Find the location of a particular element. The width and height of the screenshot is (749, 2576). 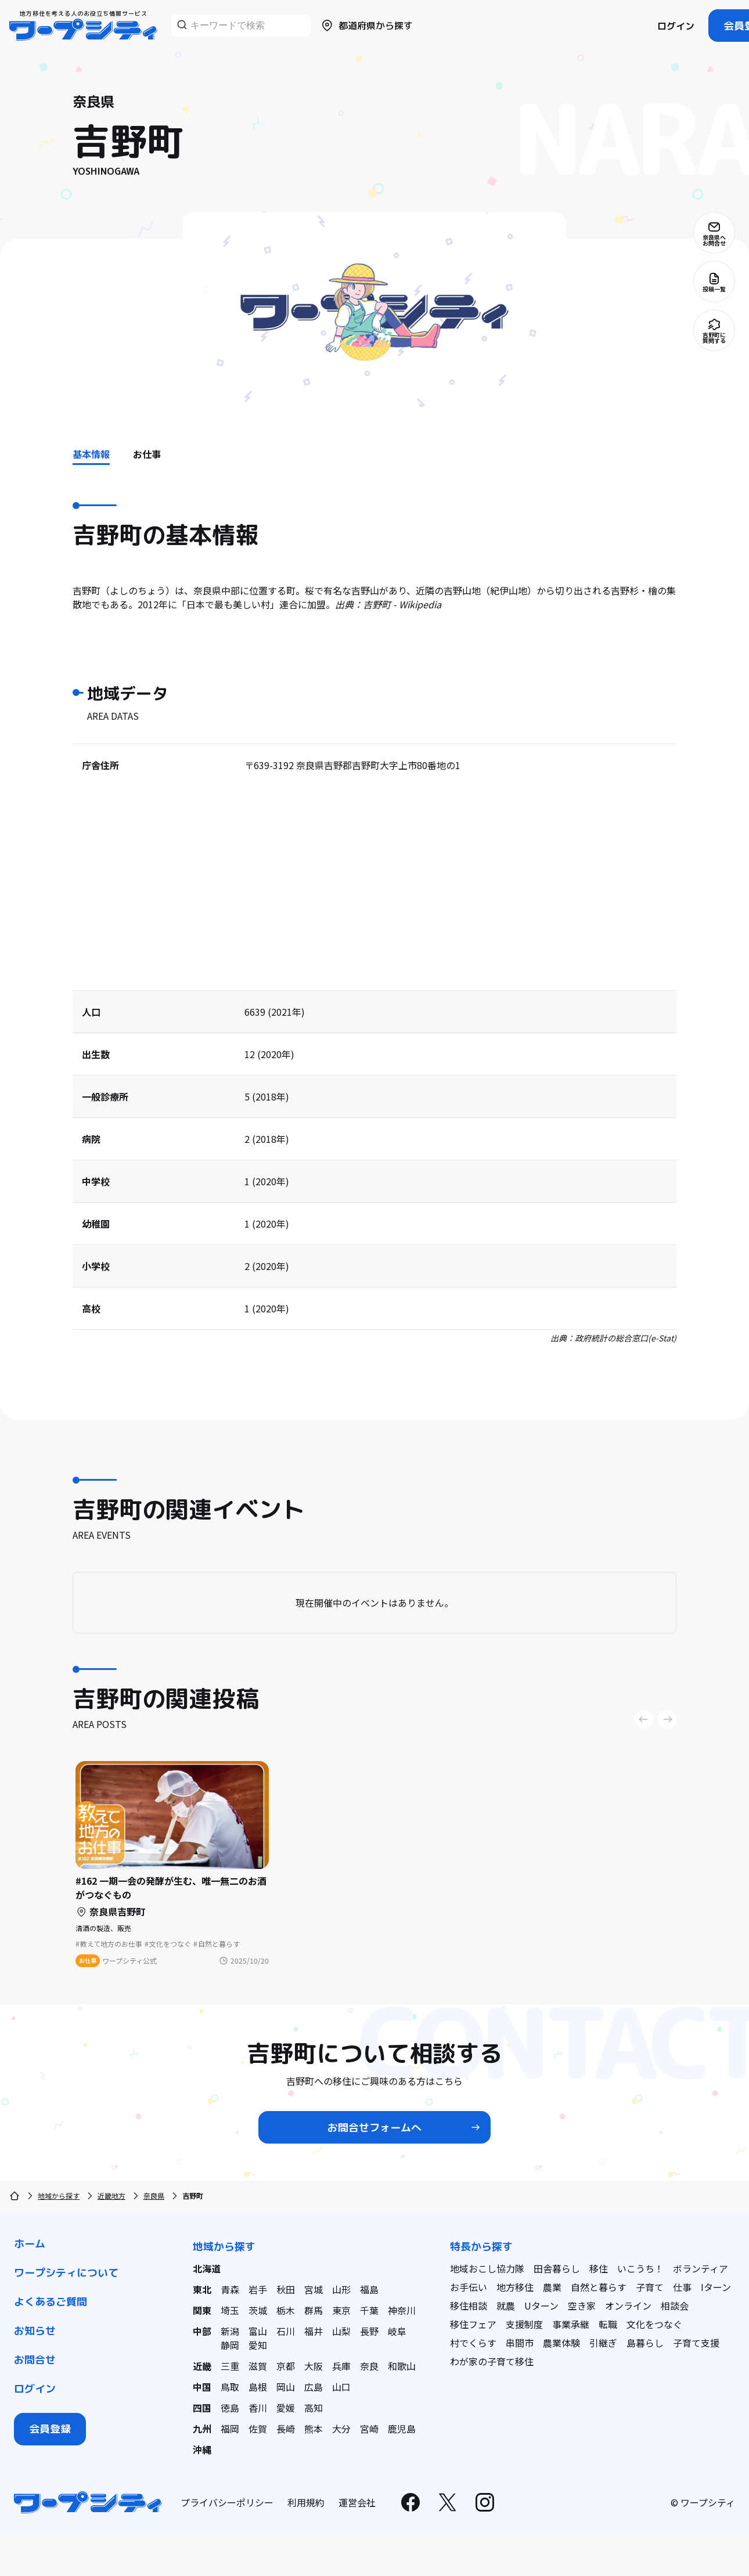

利用規約 is located at coordinates (306, 2502).